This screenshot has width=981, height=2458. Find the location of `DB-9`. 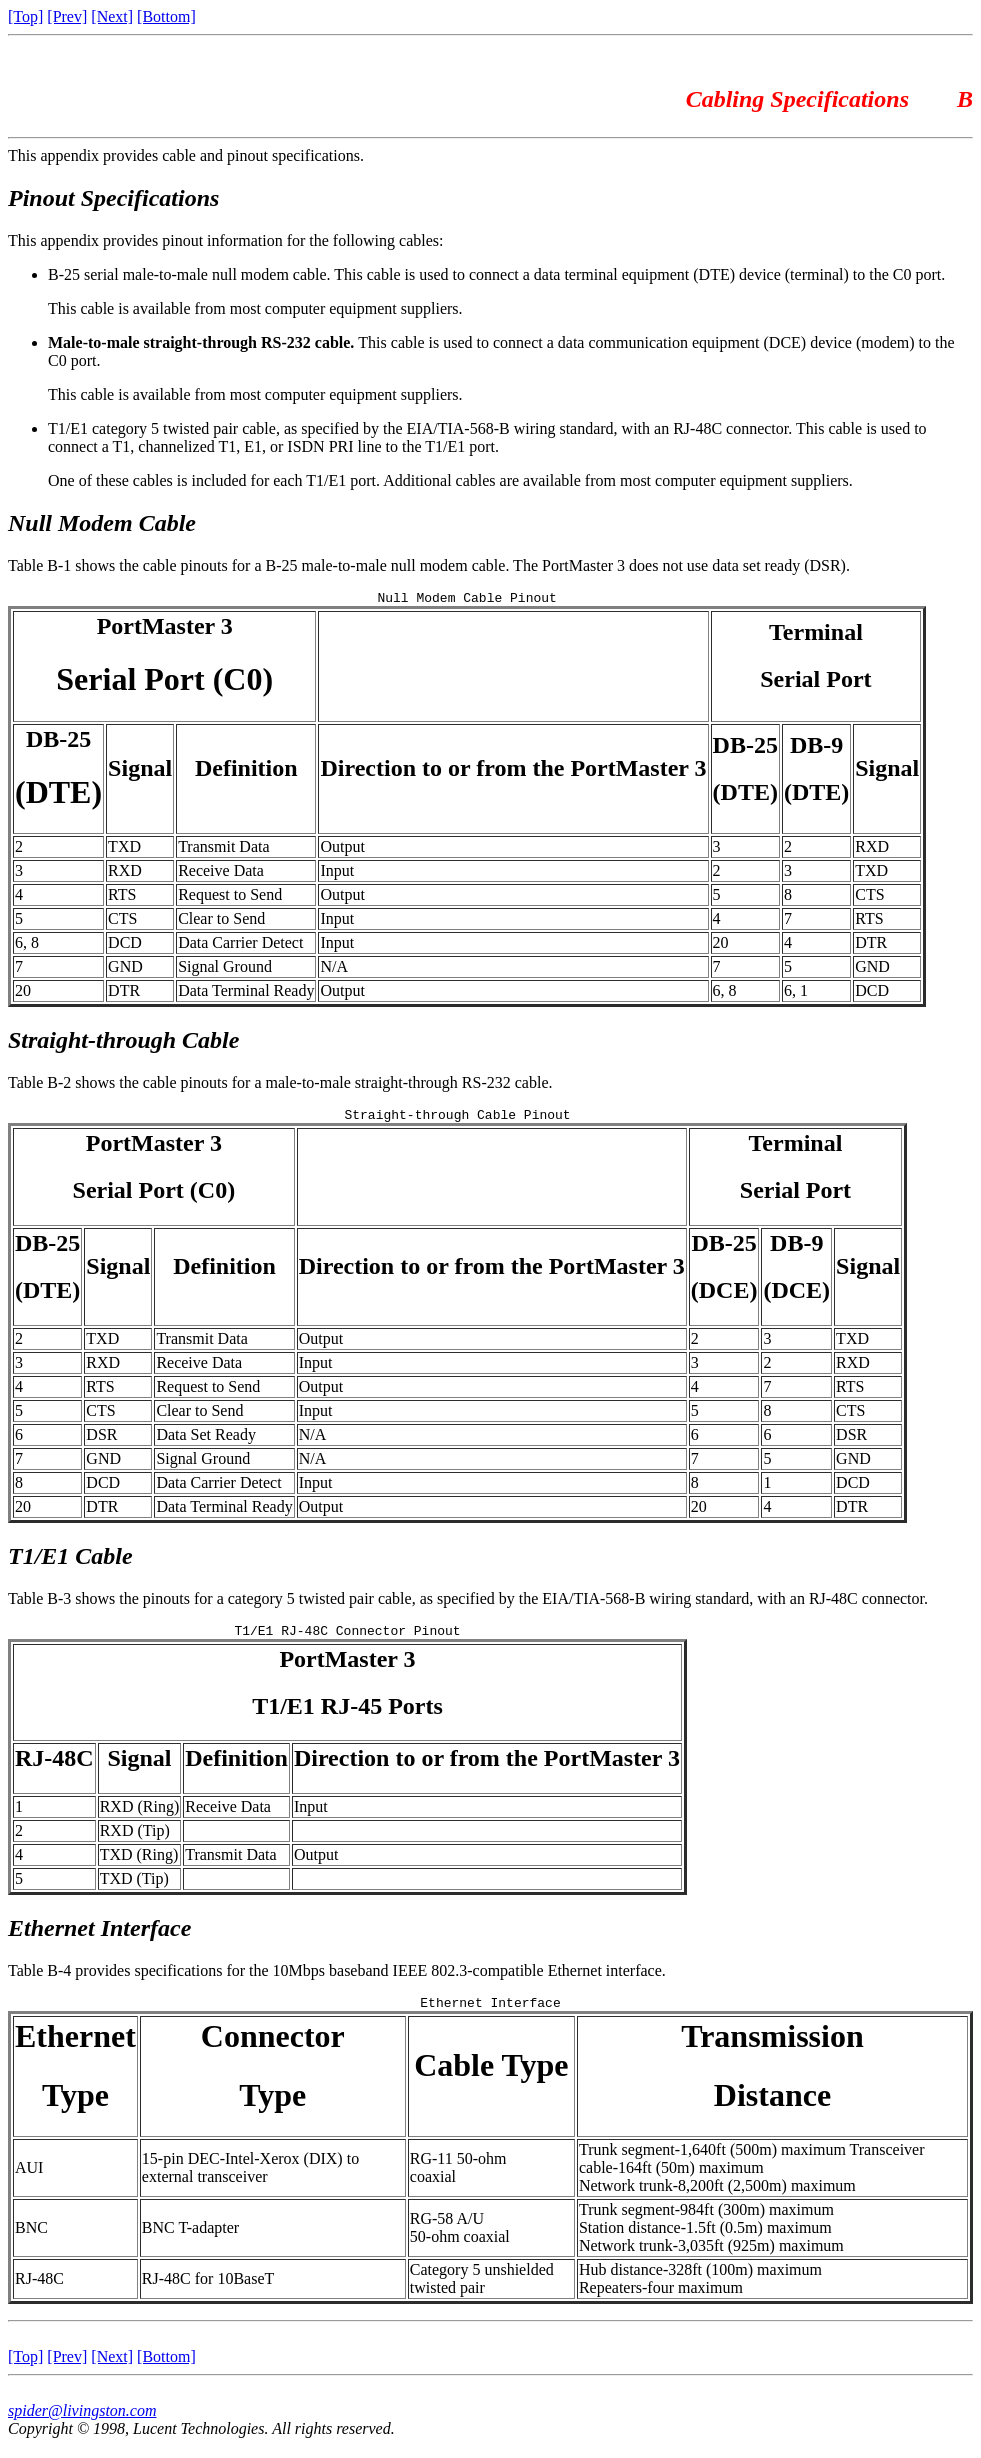

DB-9 is located at coordinates (816, 748).